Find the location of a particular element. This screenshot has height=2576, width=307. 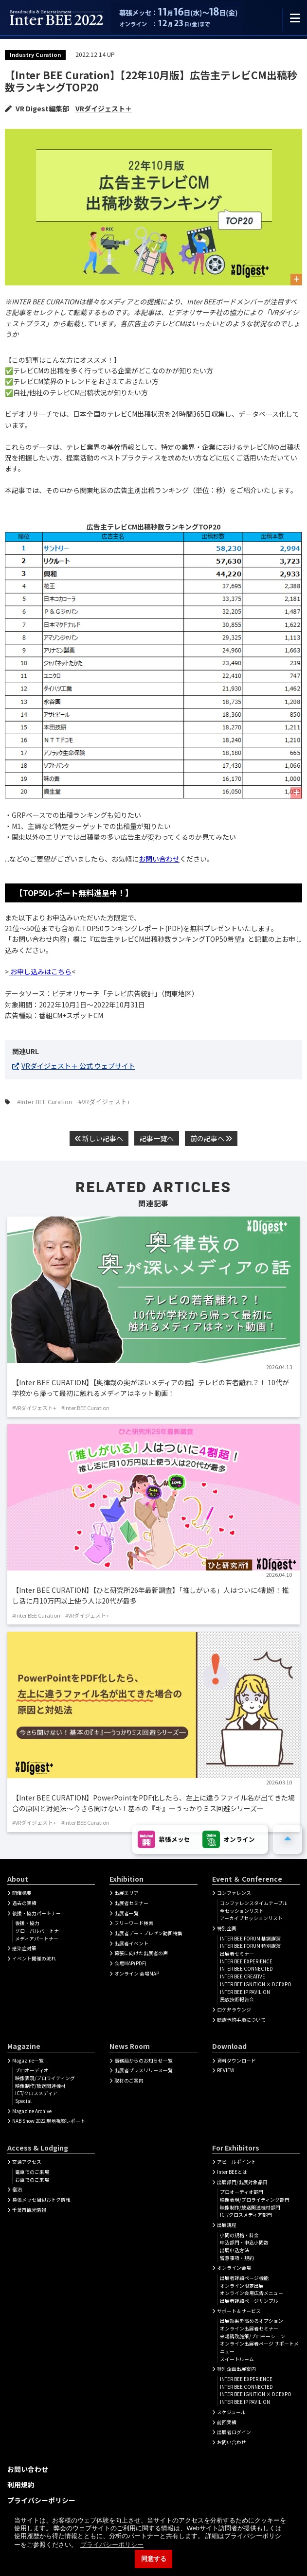

幕張に向けた出展者の声 is located at coordinates (141, 1953).